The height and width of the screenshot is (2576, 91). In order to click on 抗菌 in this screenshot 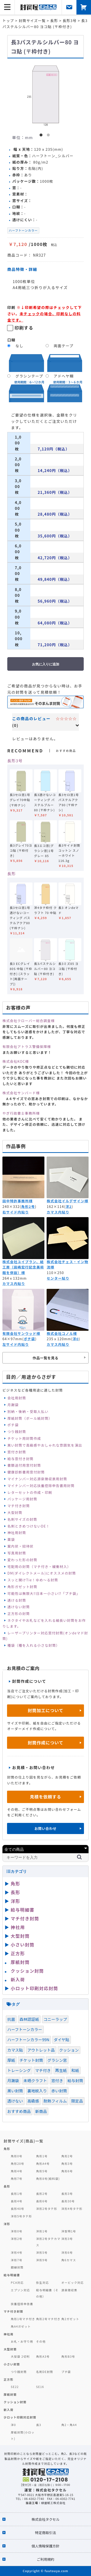, I will do `click(11, 2019)`.